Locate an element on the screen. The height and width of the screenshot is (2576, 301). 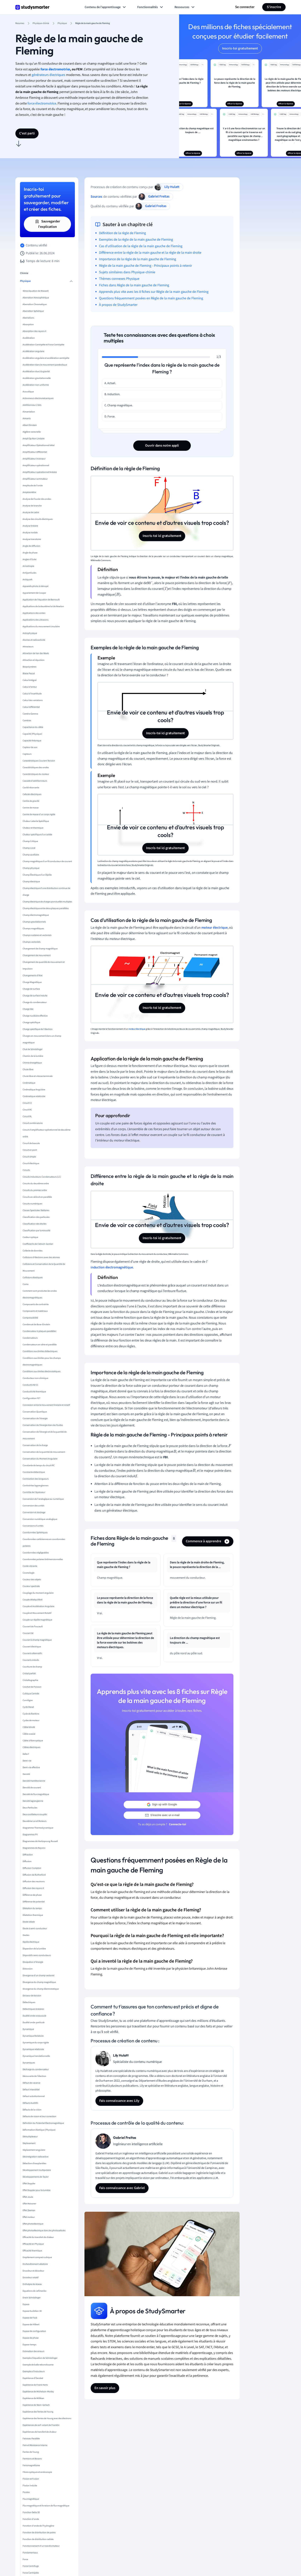
Aberration Sphérique is located at coordinates (33, 311).